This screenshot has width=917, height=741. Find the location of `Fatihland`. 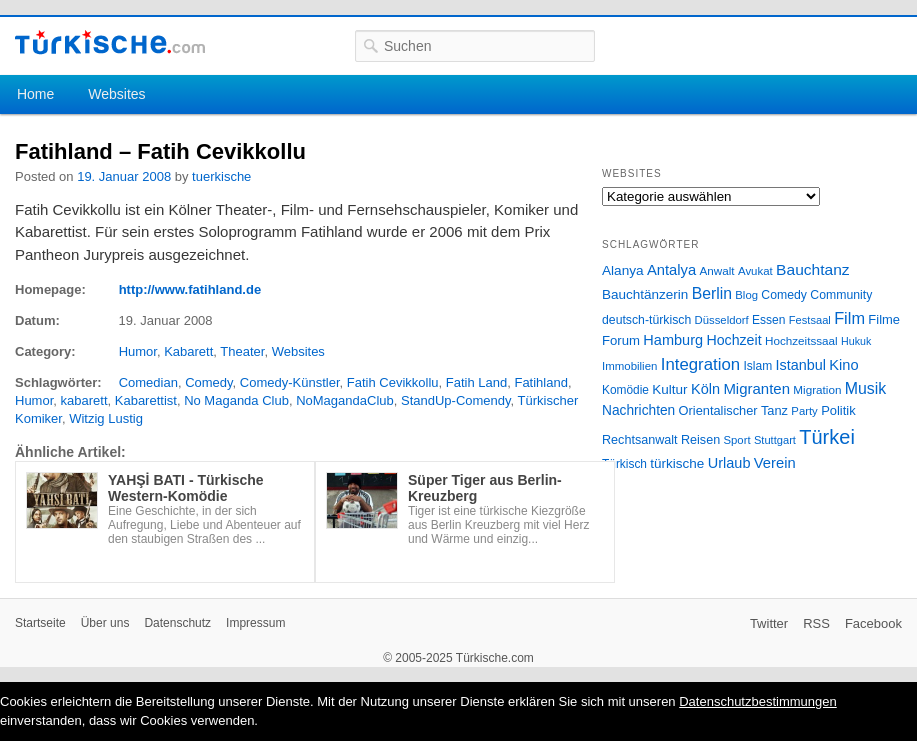

Fatihland is located at coordinates (540, 382).